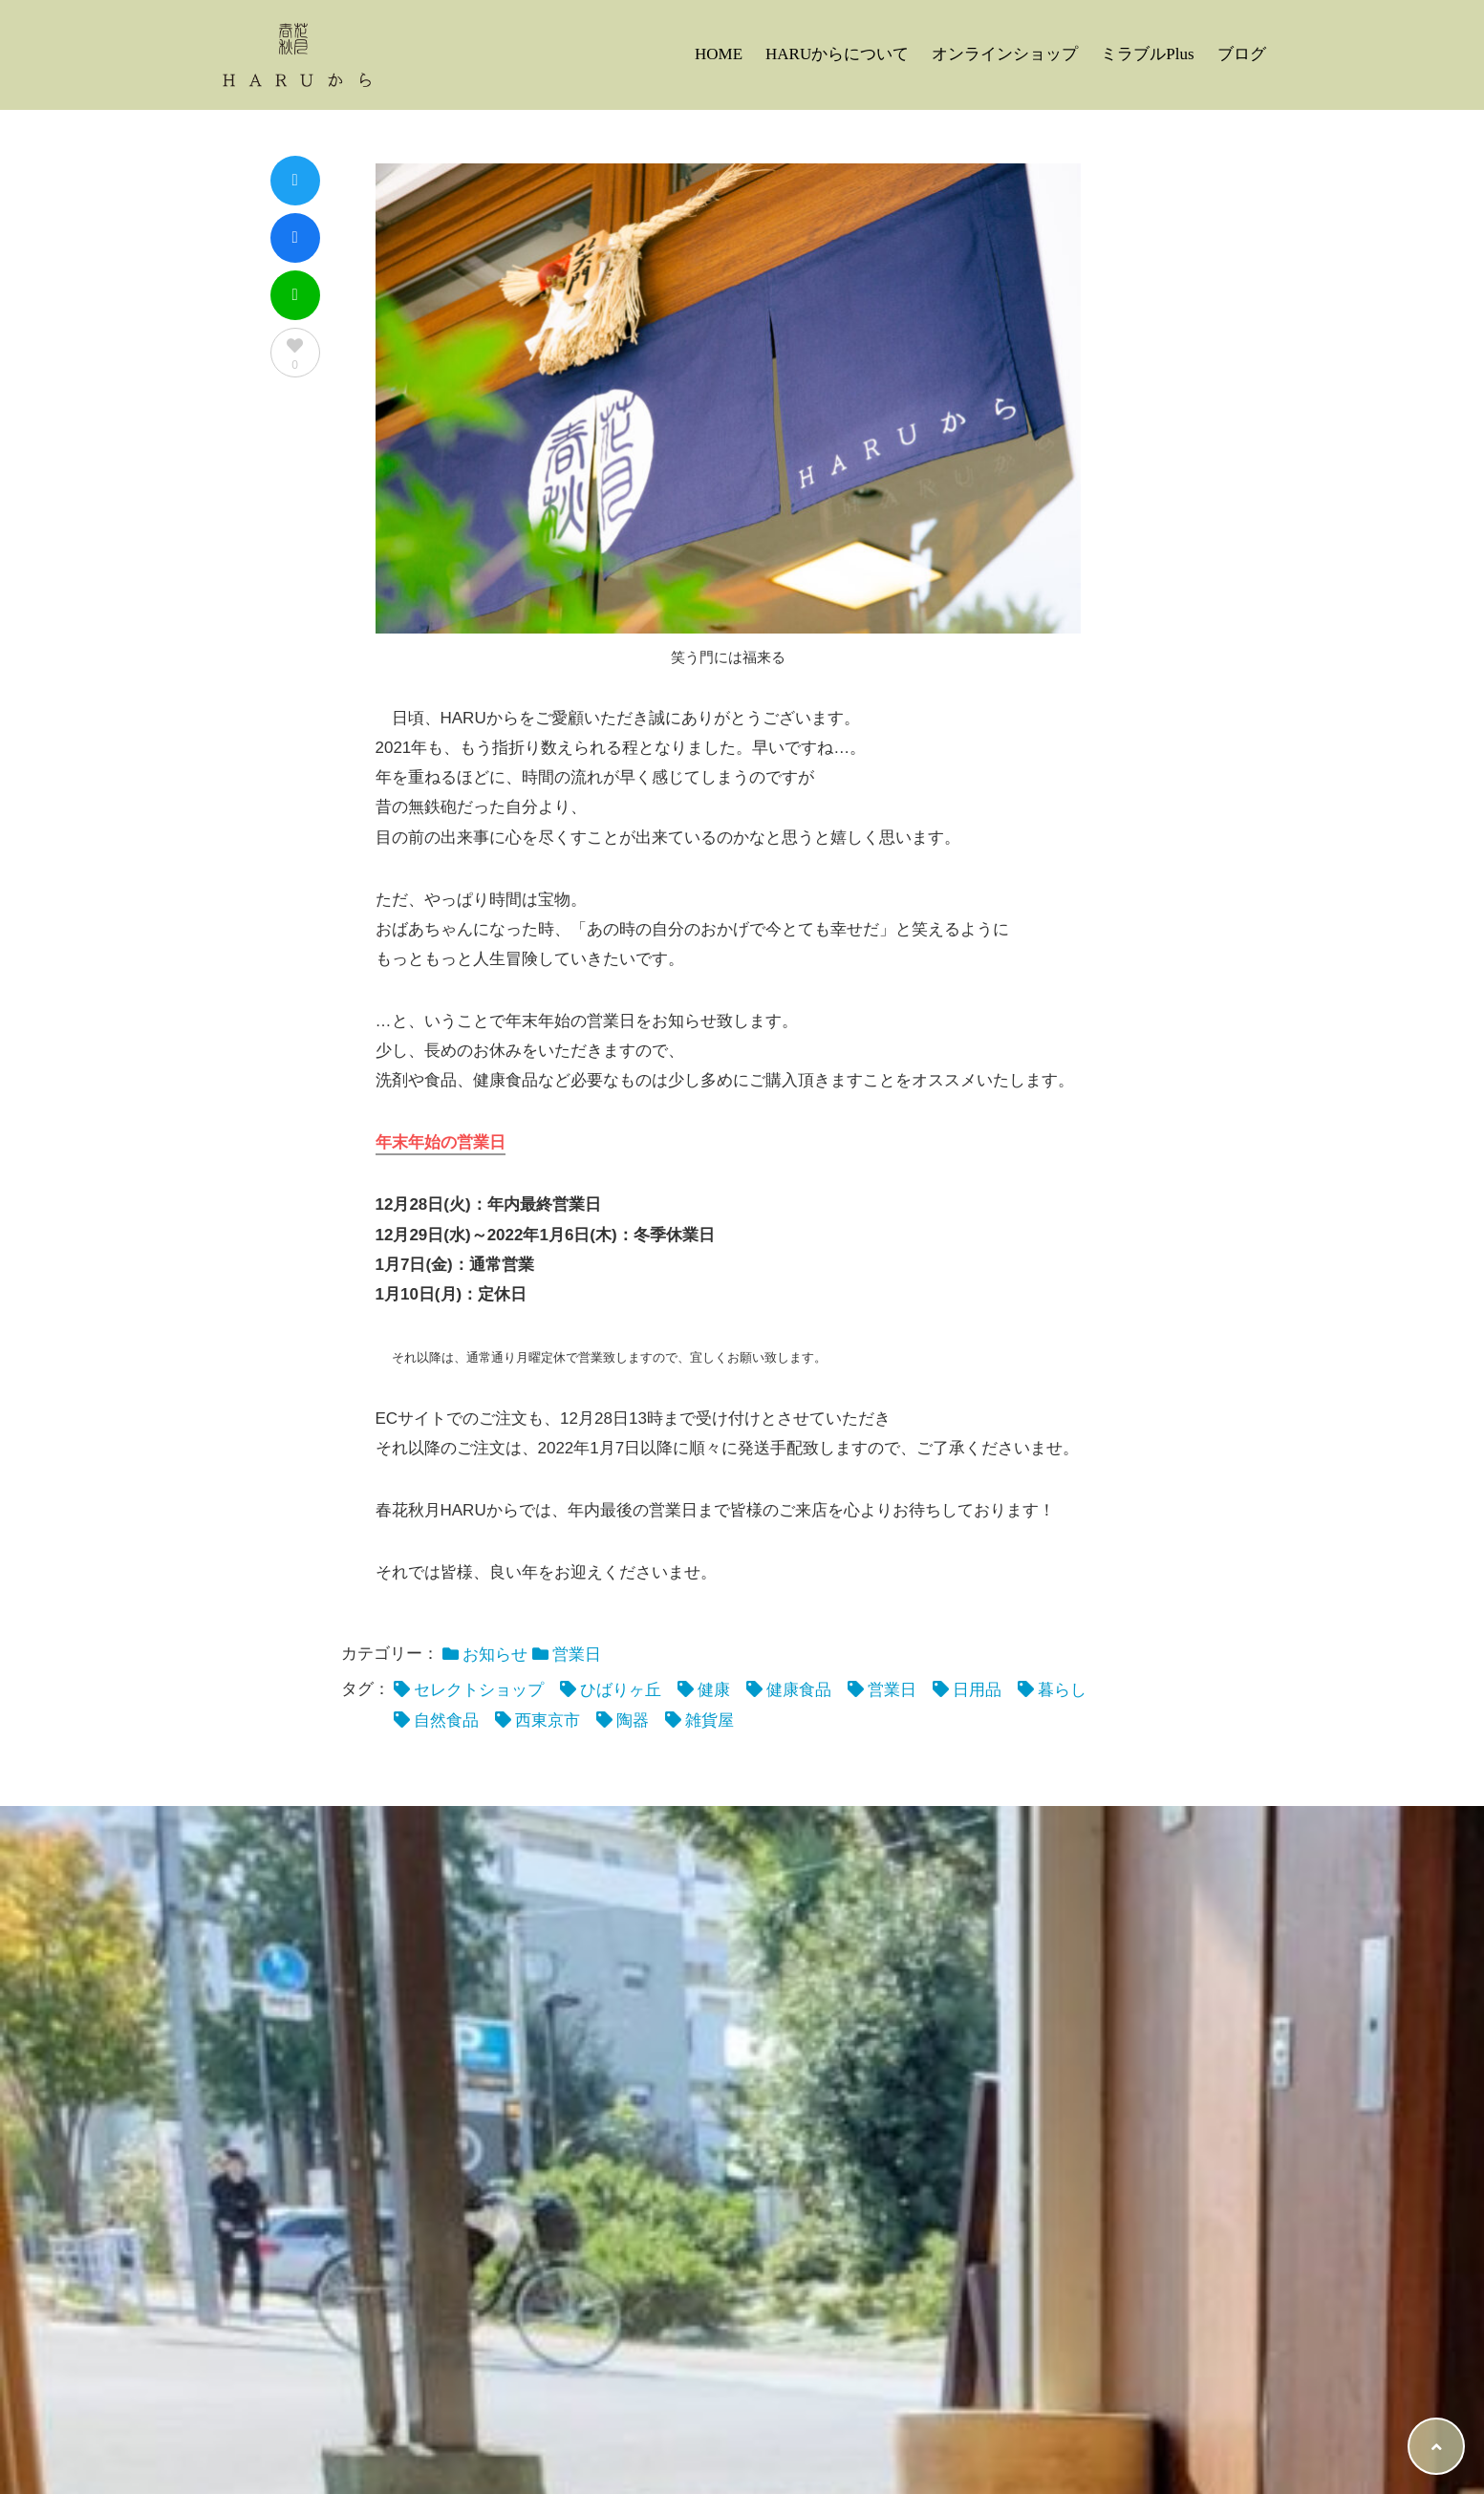 The width and height of the screenshot is (1484, 2494). I want to click on 雑貨屋, so click(709, 1720).